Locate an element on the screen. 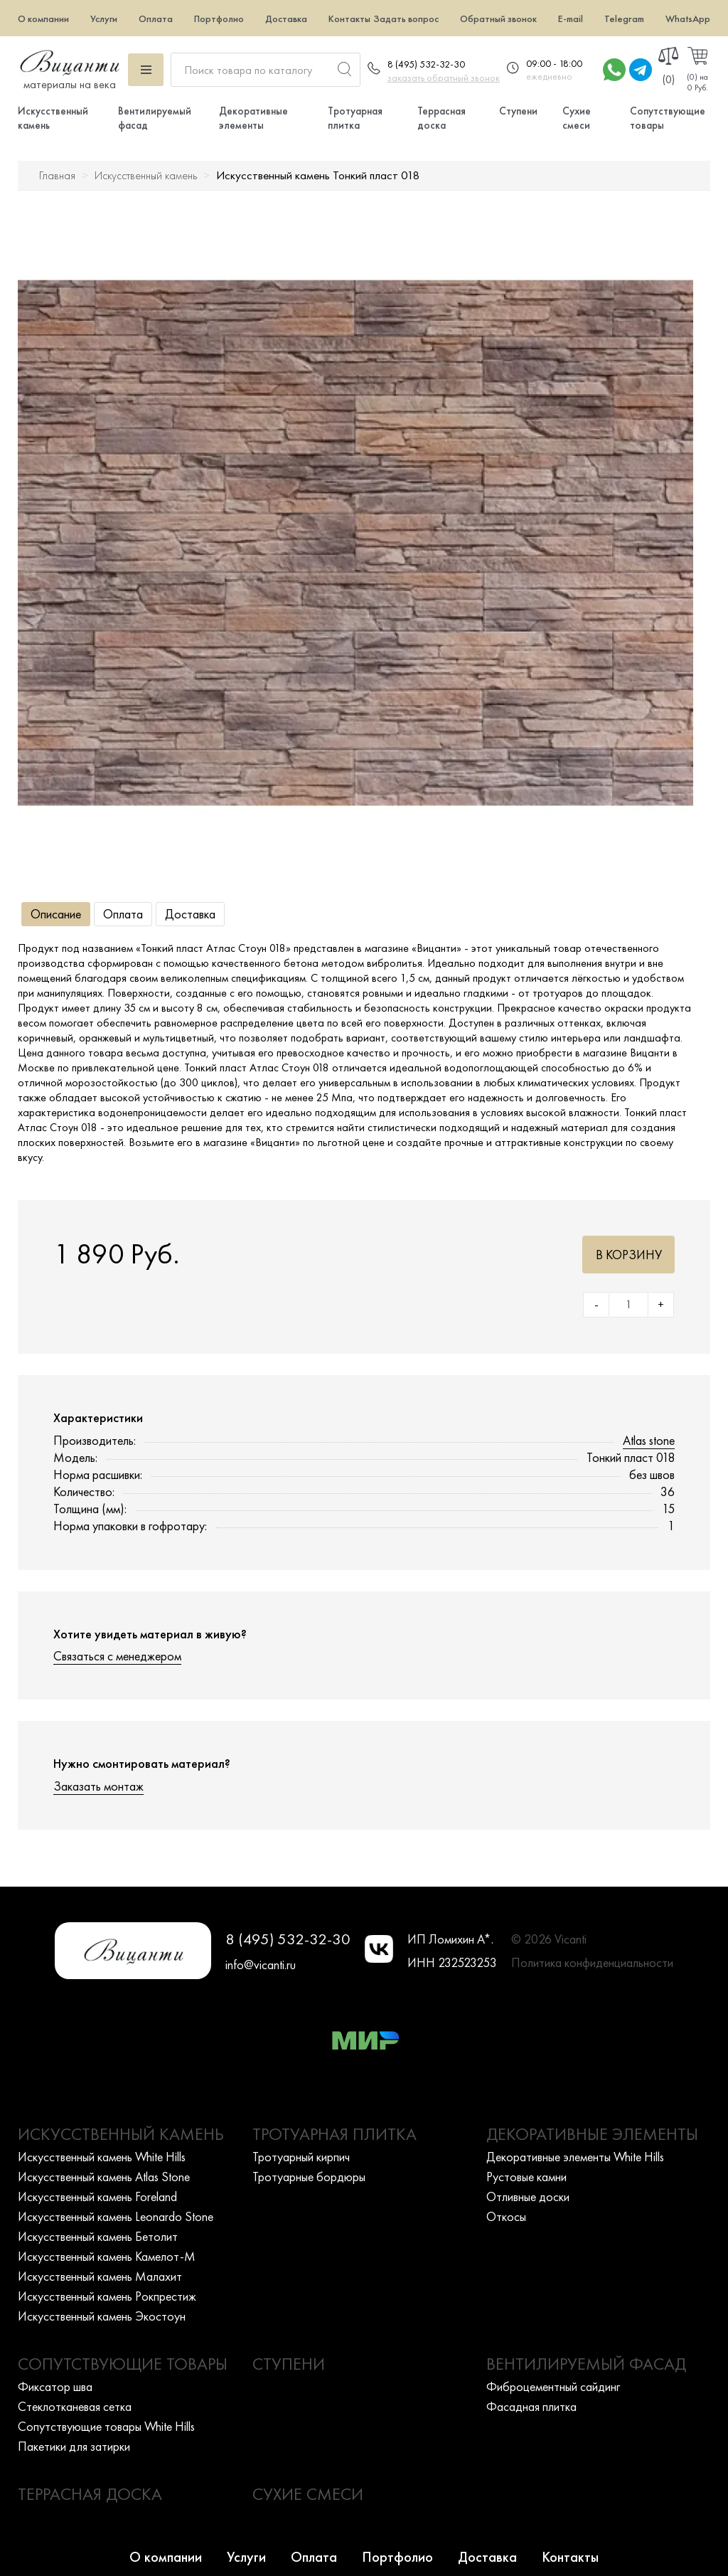  Искусcтвенный камень Leonardo Stone is located at coordinates (115, 2216).